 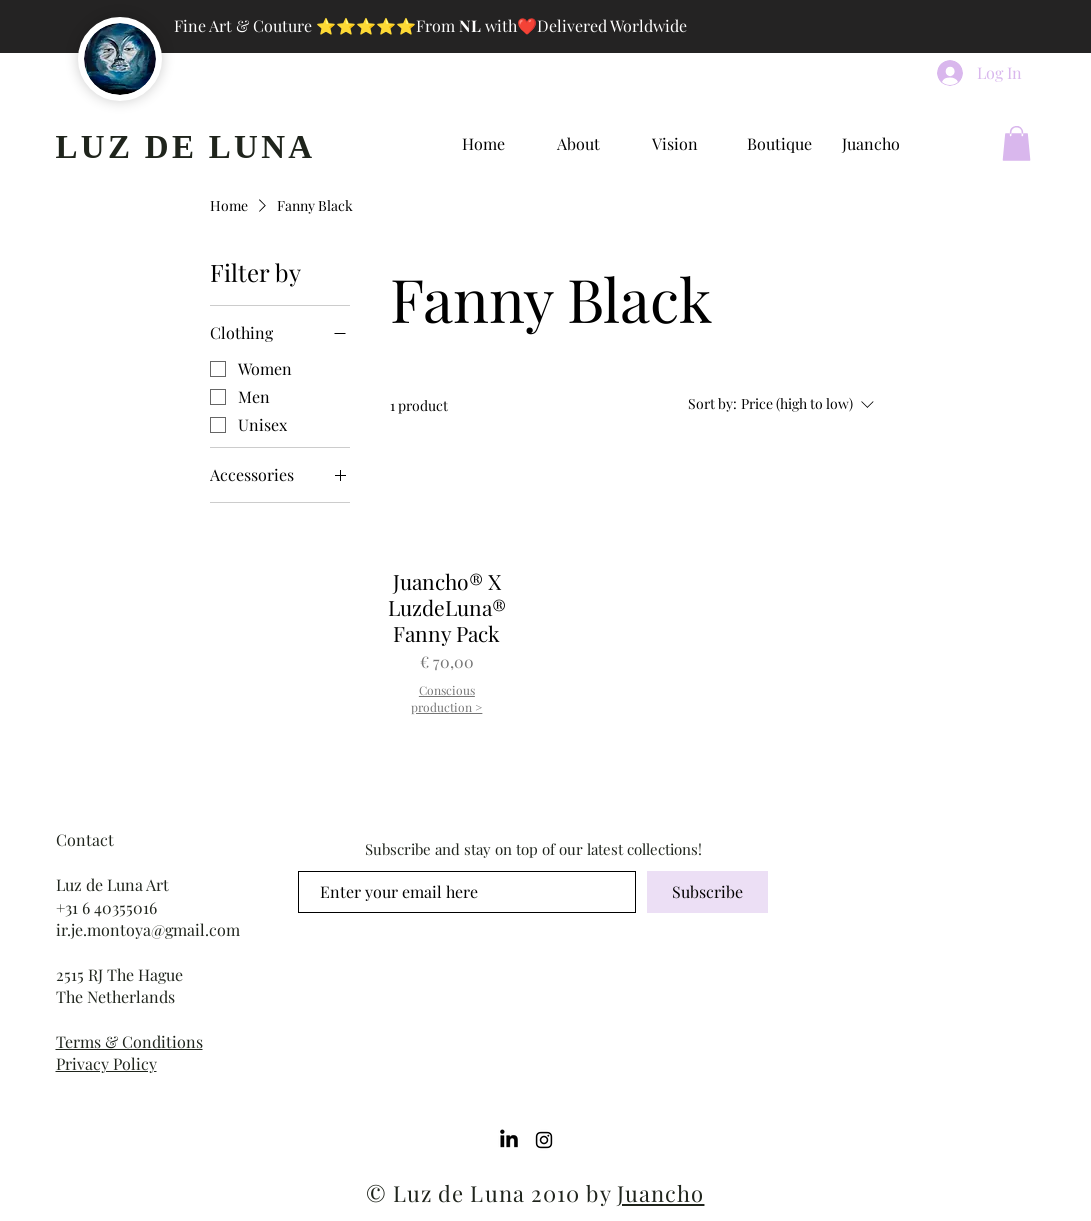 I want to click on [LinkedIn], so click(x=509, y=1140).